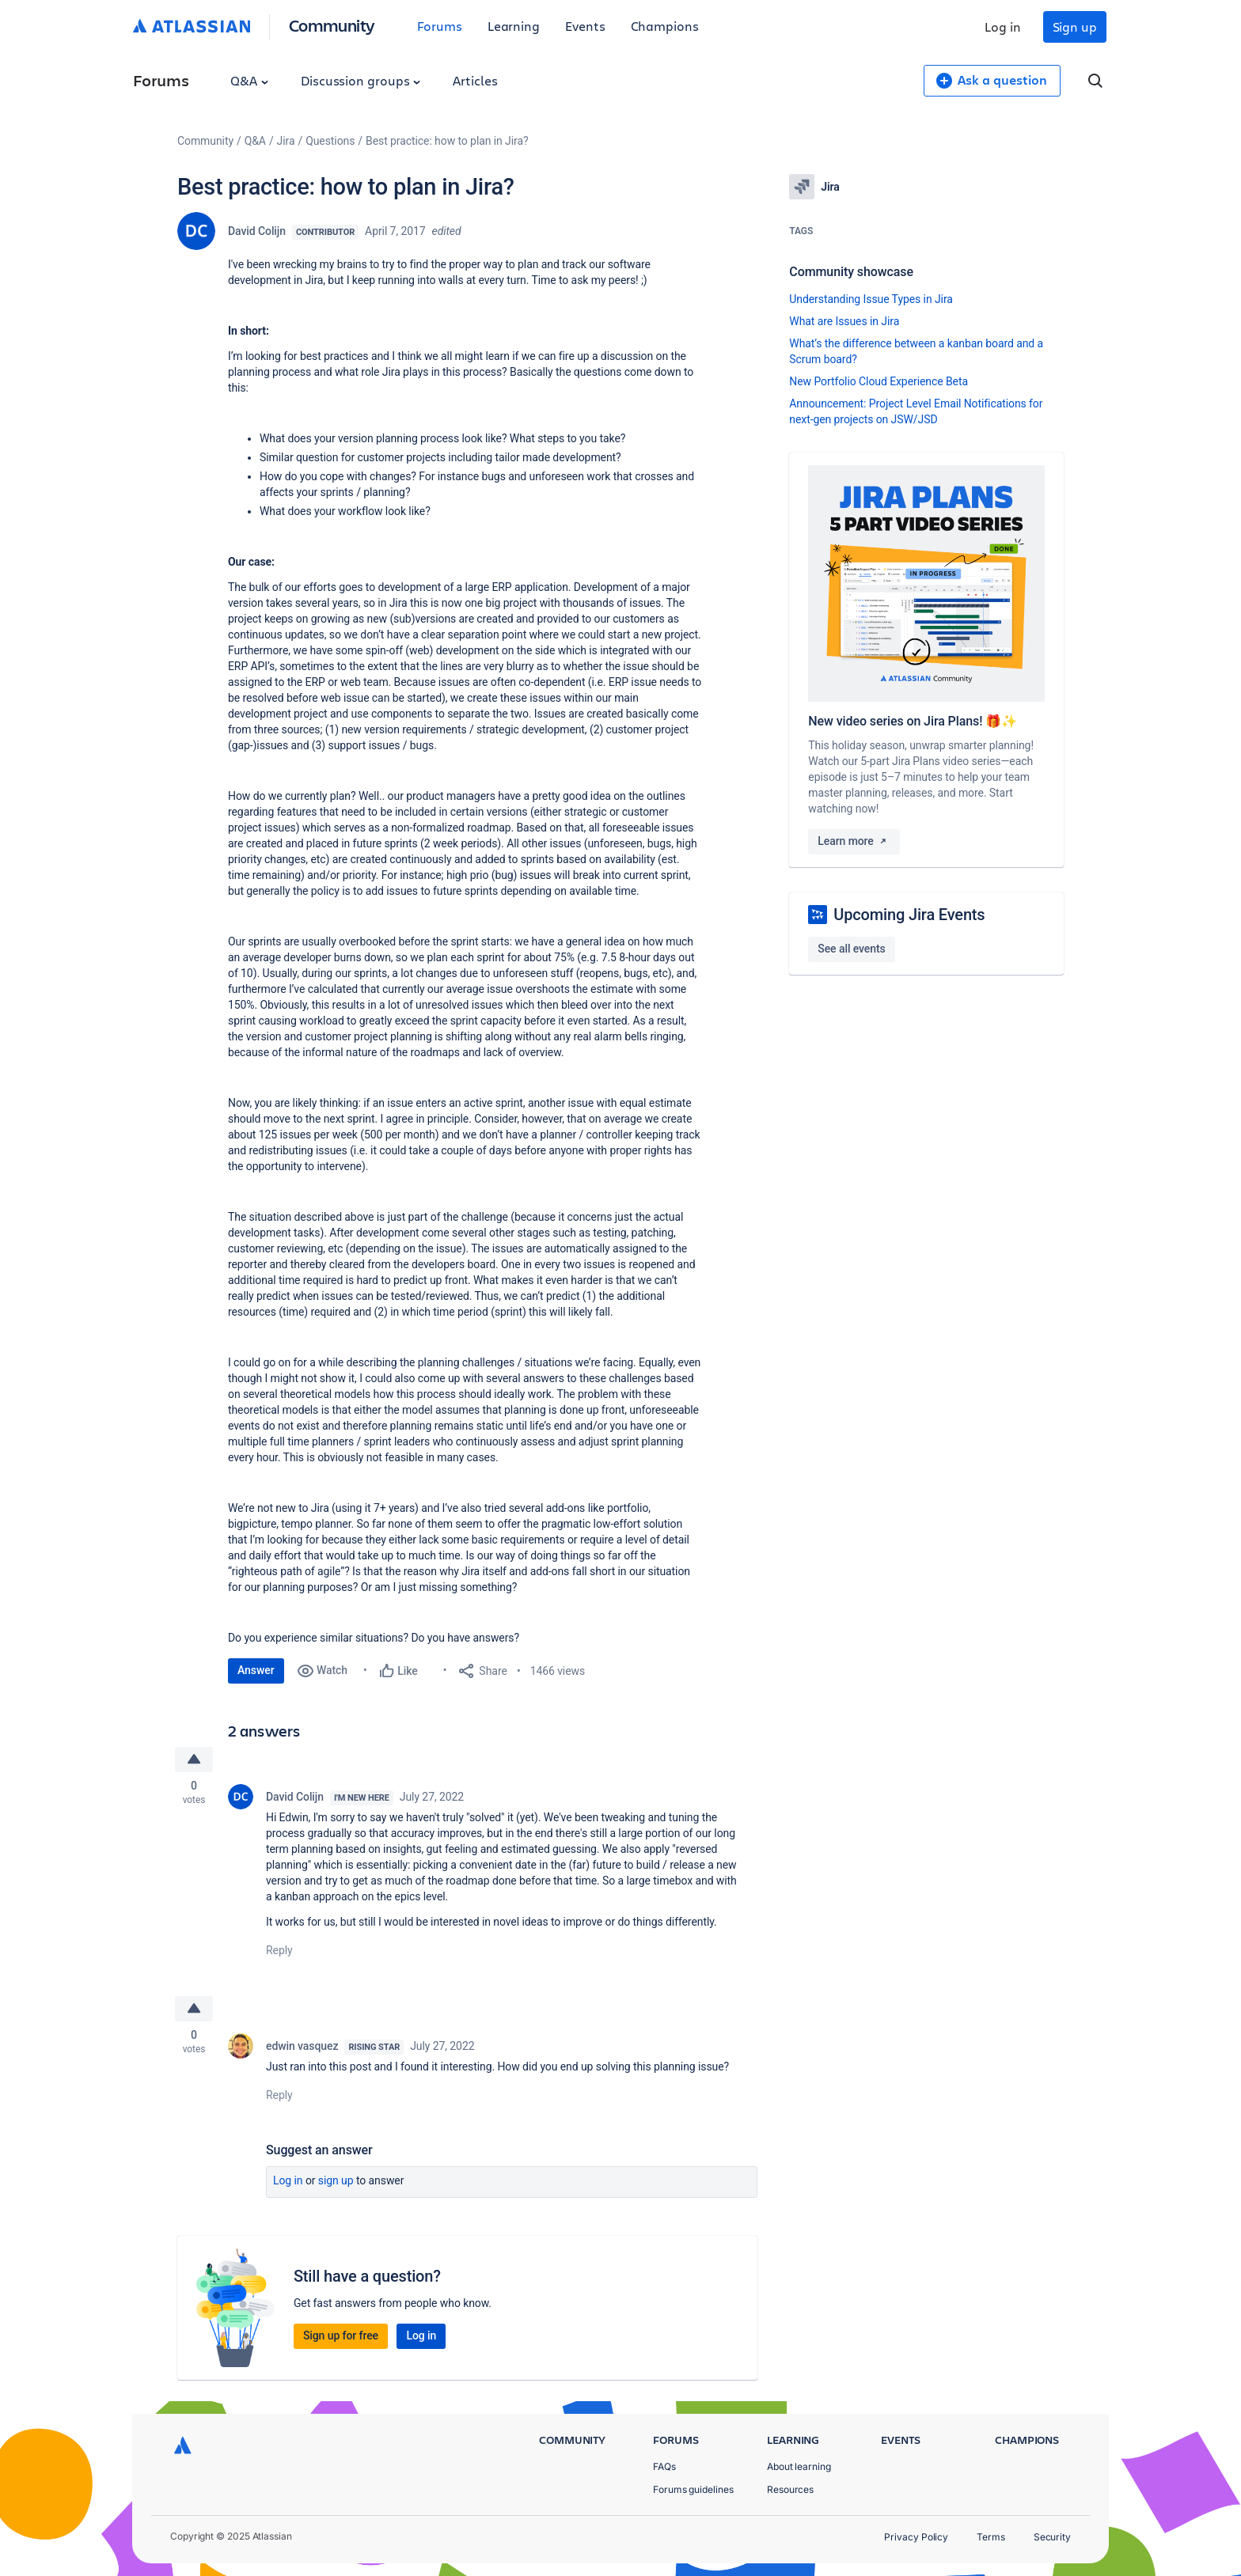  What do you see at coordinates (916, 2537) in the screenshot?
I see `Privacy Policy` at bounding box center [916, 2537].